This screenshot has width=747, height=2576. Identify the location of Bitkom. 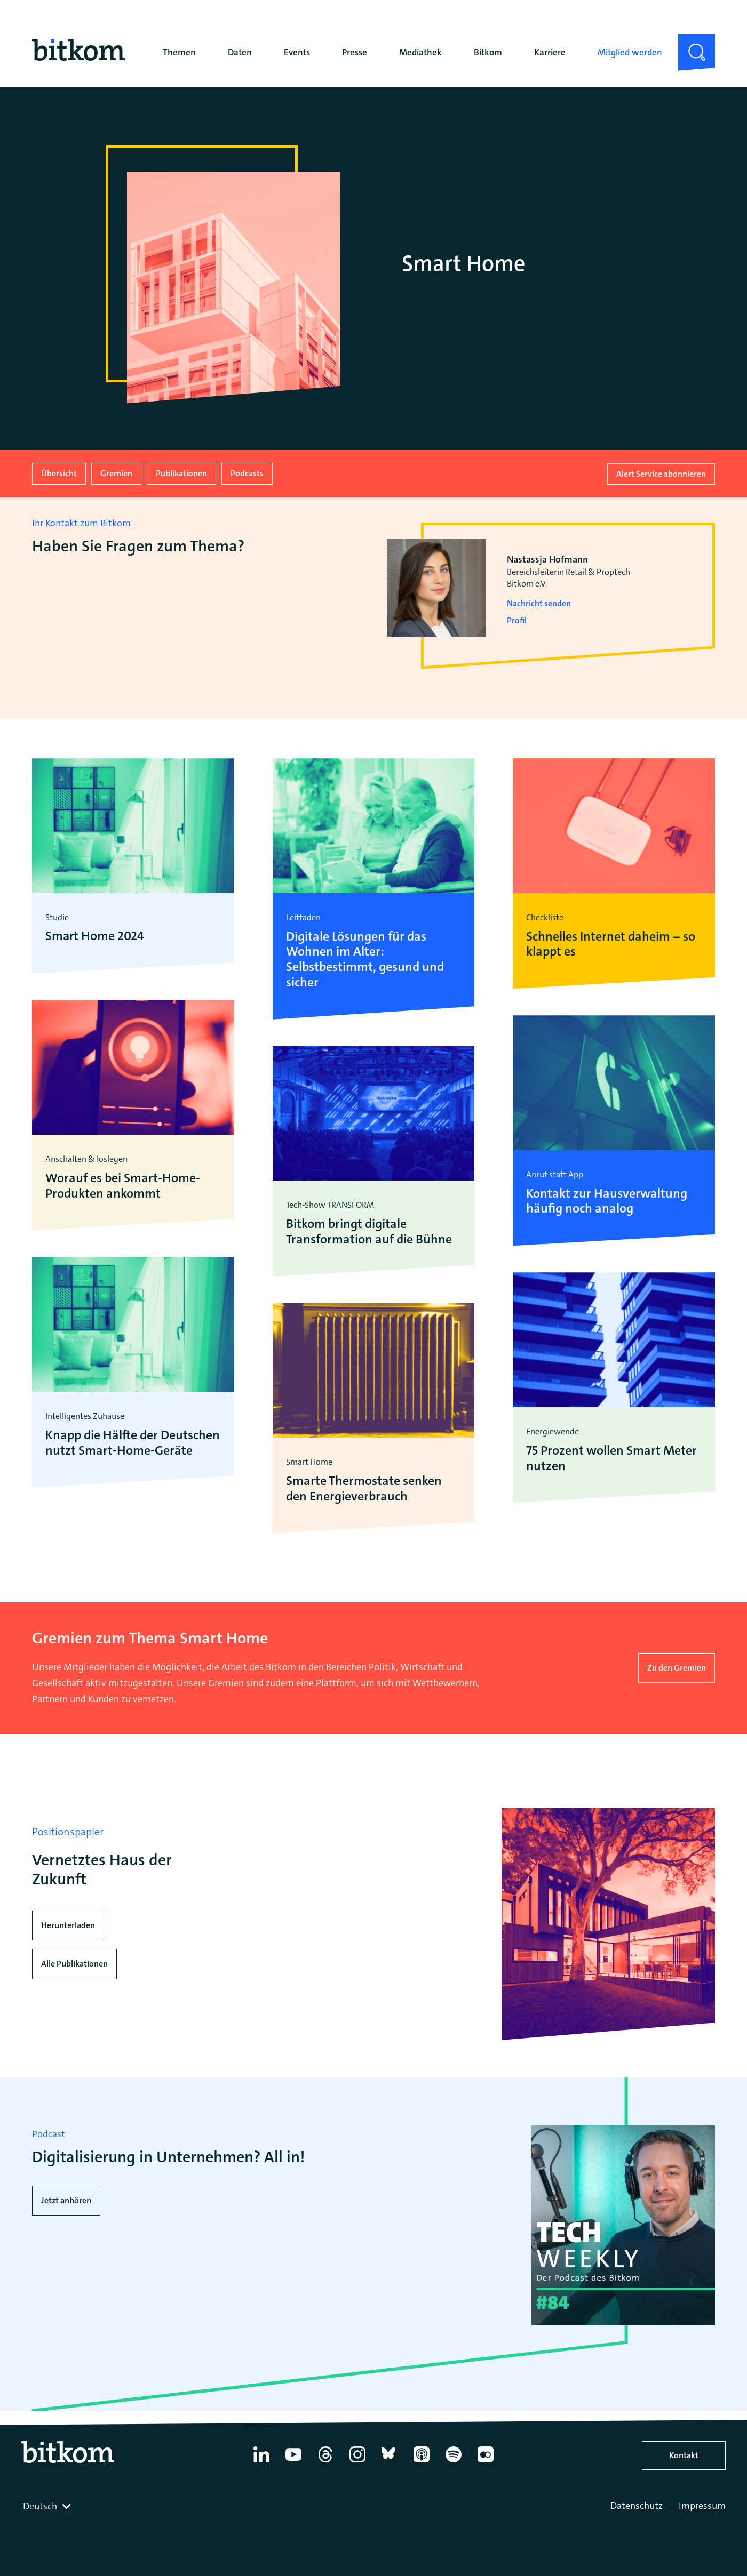
(488, 52).